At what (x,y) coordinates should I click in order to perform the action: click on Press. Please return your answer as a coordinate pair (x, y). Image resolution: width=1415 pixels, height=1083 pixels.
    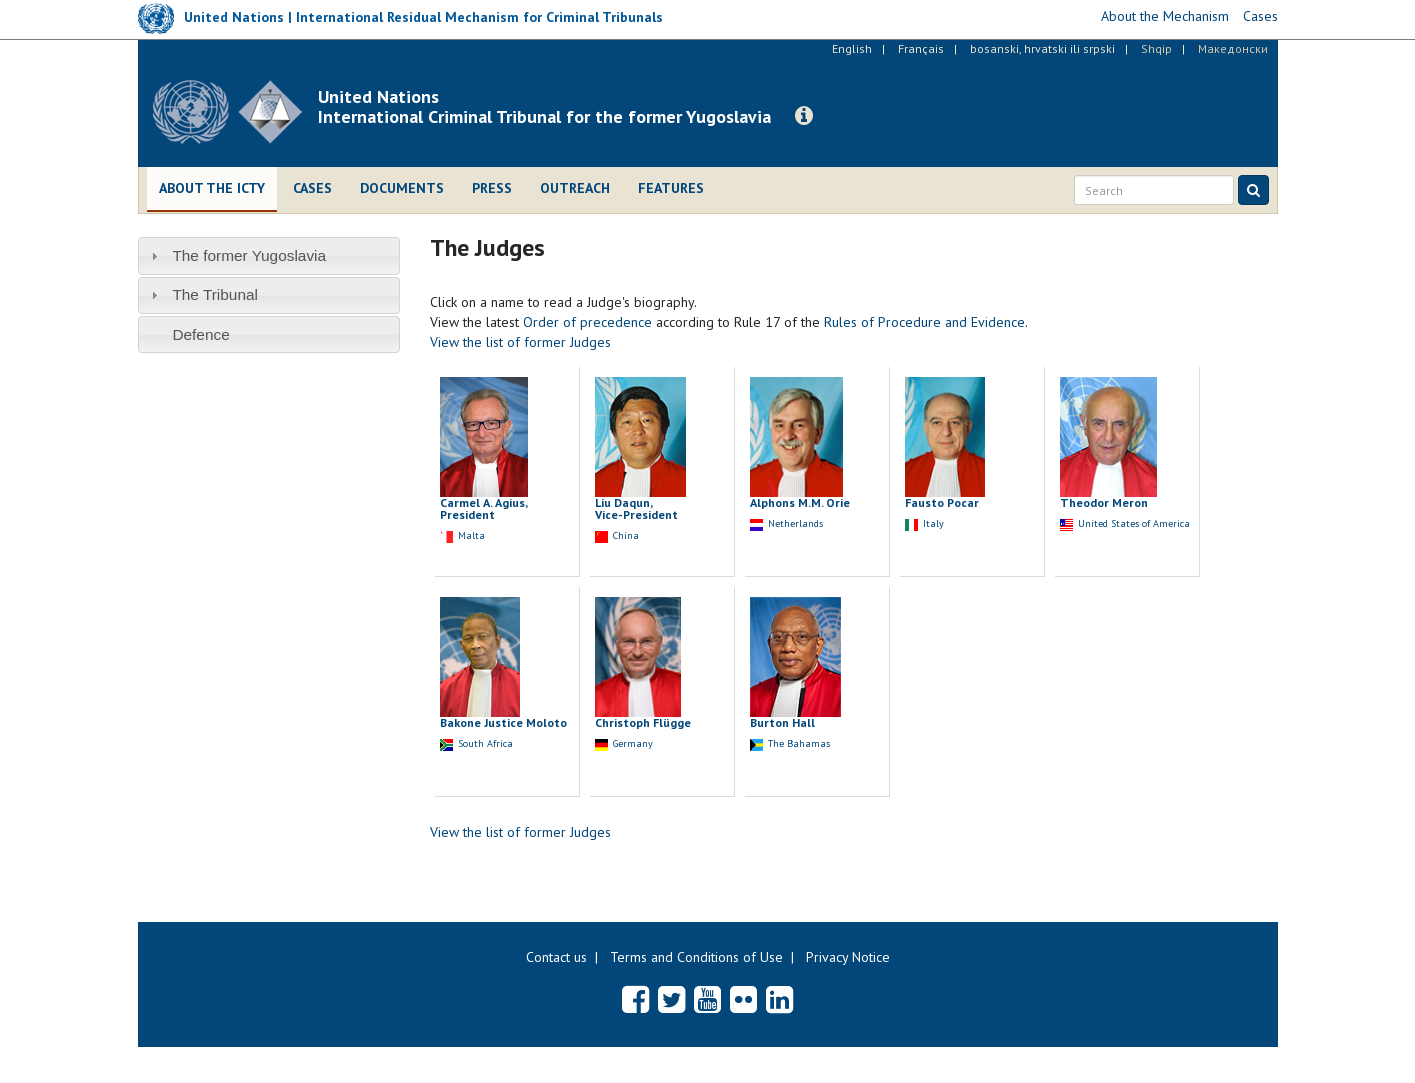
    Looking at the image, I should click on (492, 188).